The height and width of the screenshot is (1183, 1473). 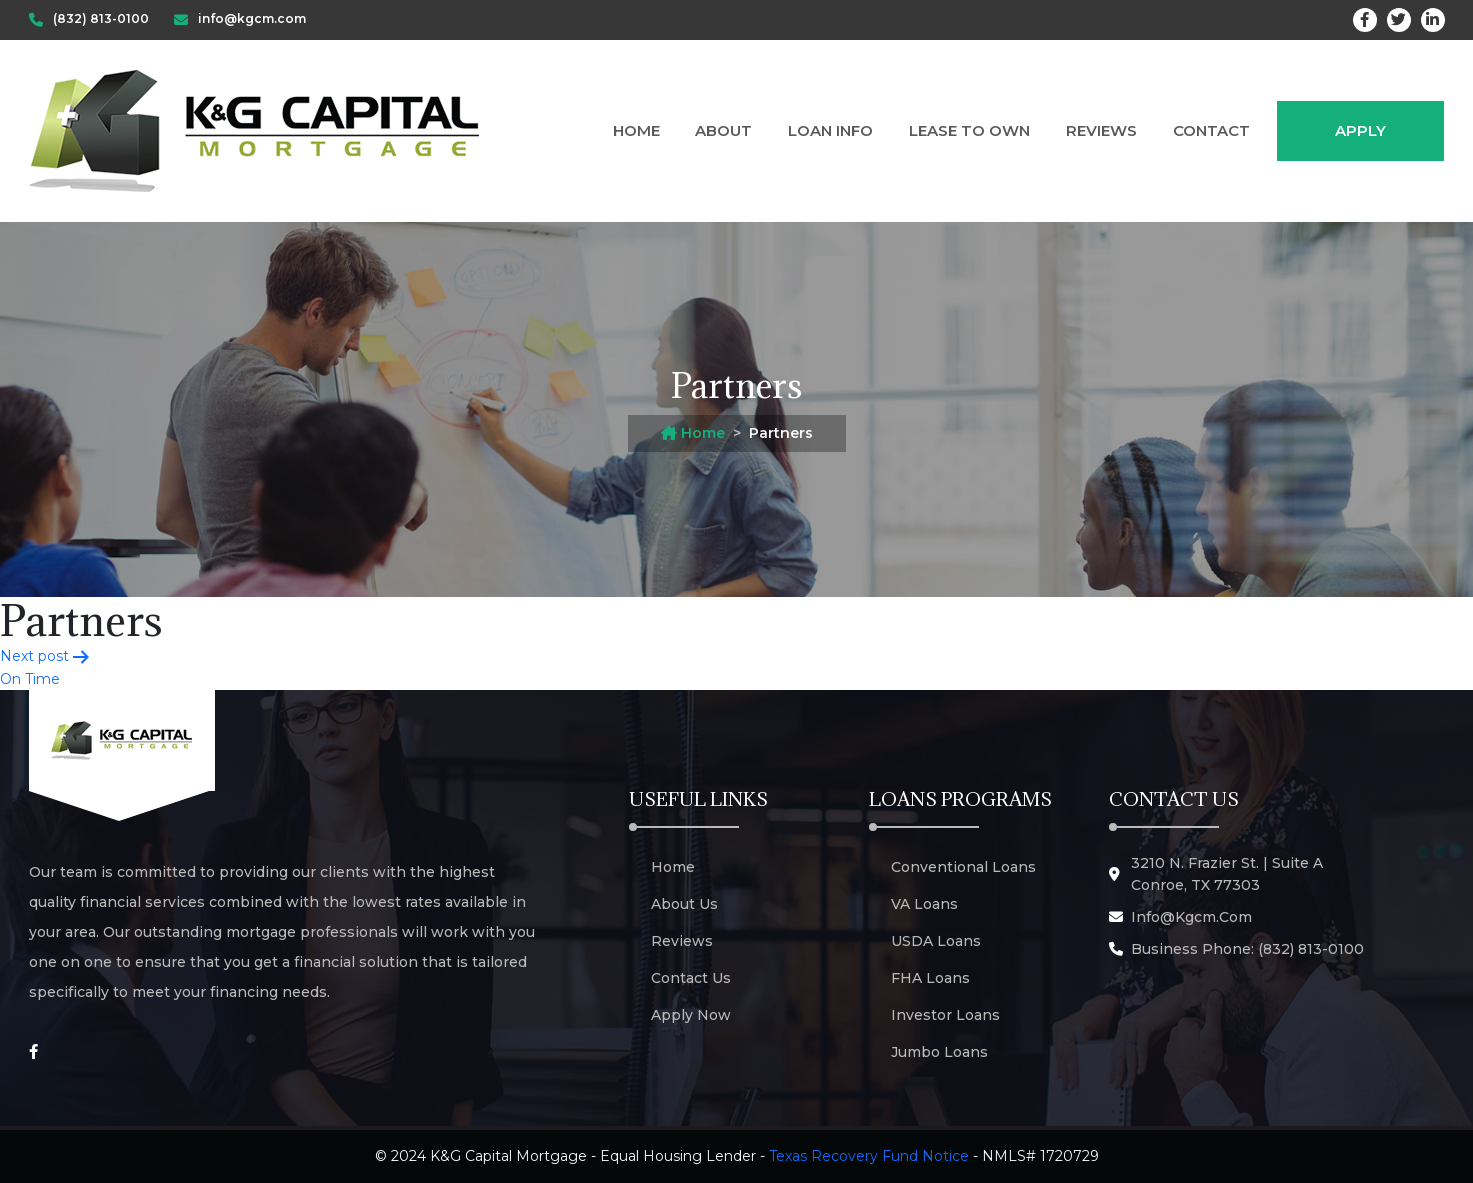 What do you see at coordinates (1191, 917) in the screenshot?
I see `info@kgcm.com` at bounding box center [1191, 917].